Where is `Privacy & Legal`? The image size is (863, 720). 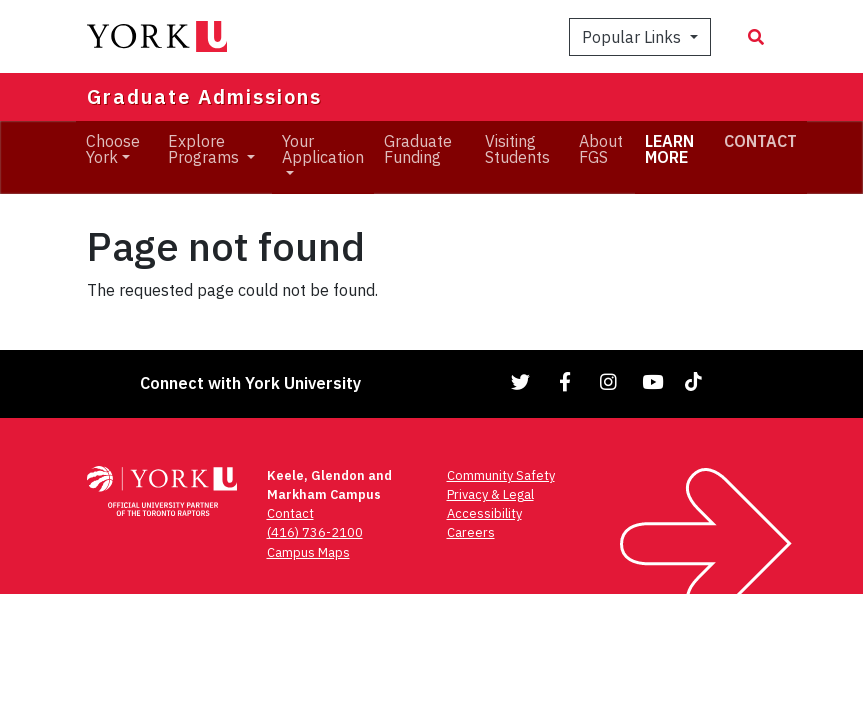
Privacy & Legal is located at coordinates (490, 494).